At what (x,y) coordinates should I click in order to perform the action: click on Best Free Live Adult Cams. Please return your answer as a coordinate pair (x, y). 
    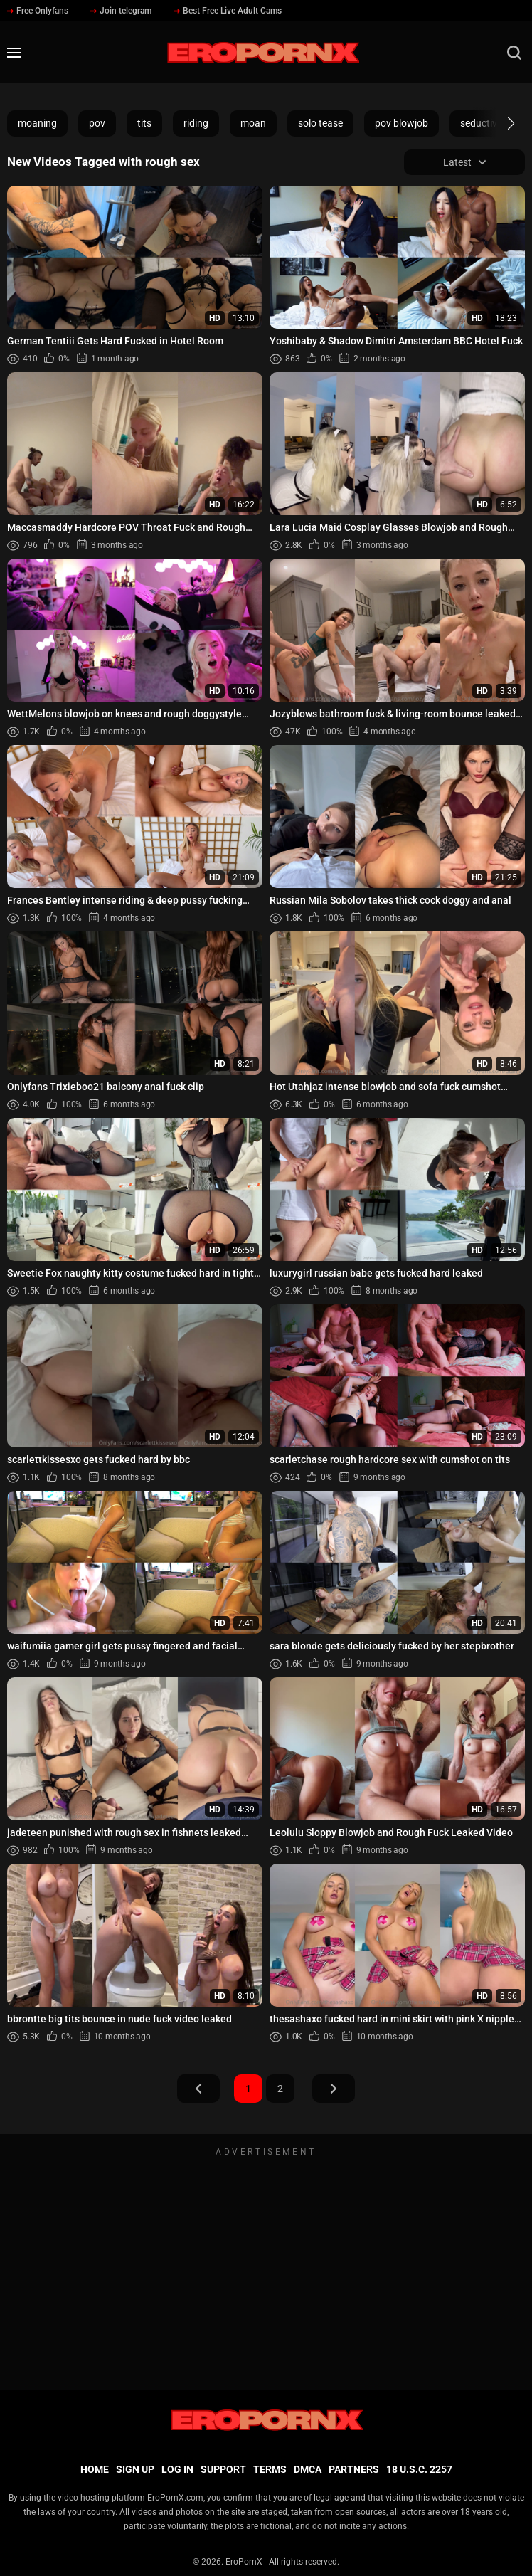
    Looking at the image, I should click on (228, 11).